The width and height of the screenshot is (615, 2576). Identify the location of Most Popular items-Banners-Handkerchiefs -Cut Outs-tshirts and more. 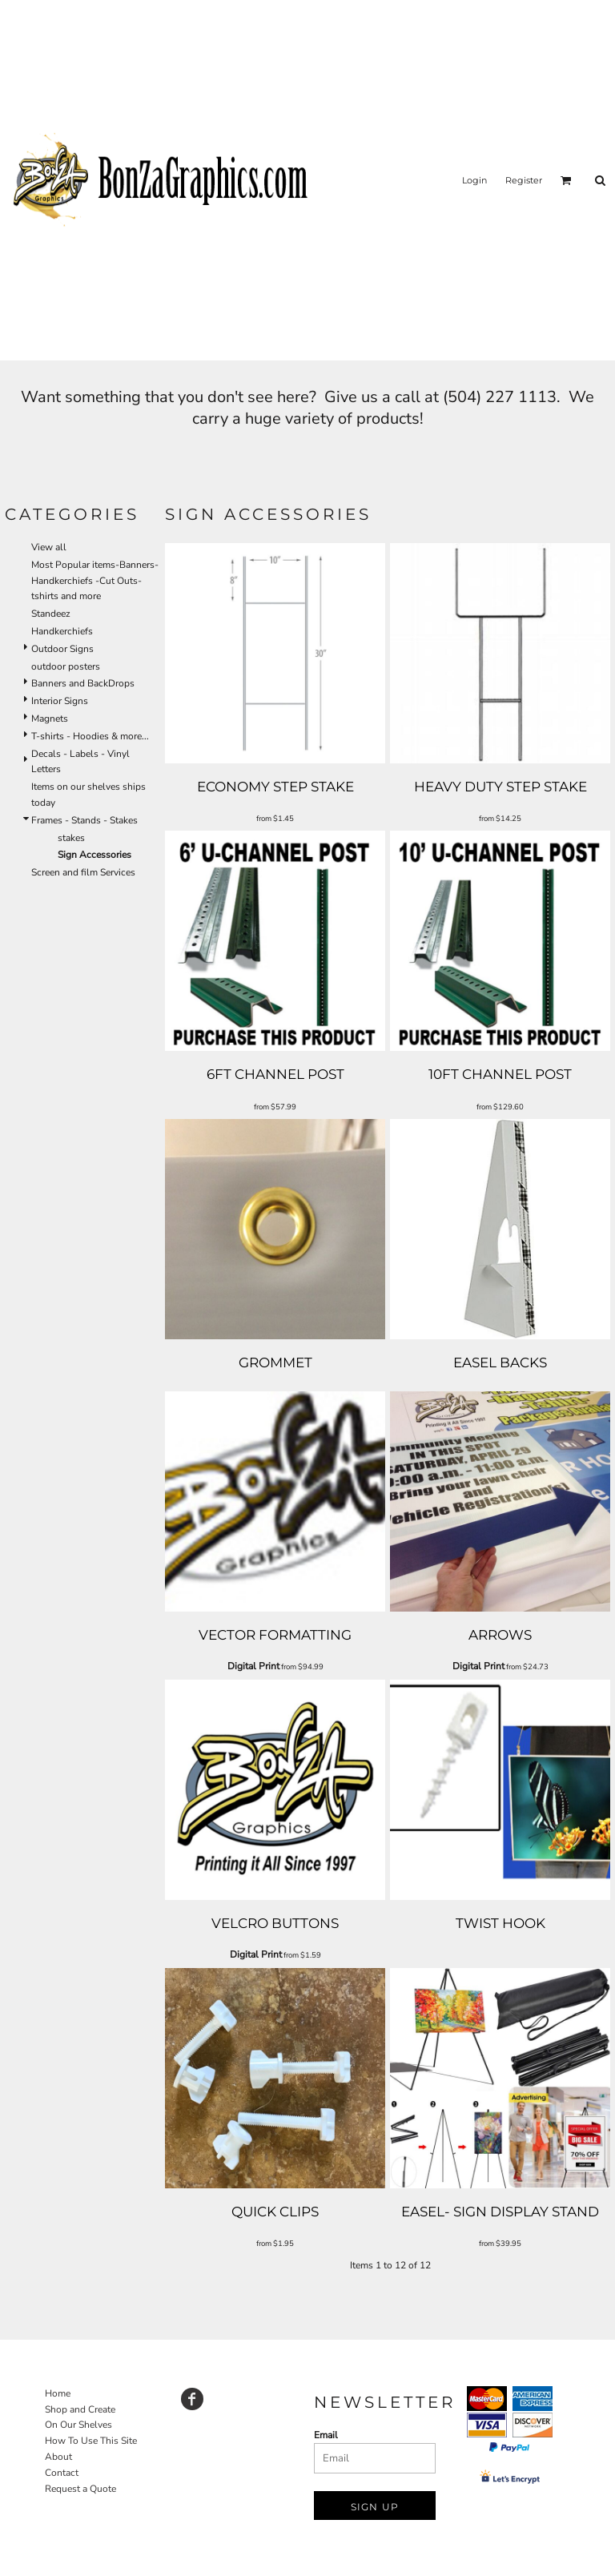
(95, 580).